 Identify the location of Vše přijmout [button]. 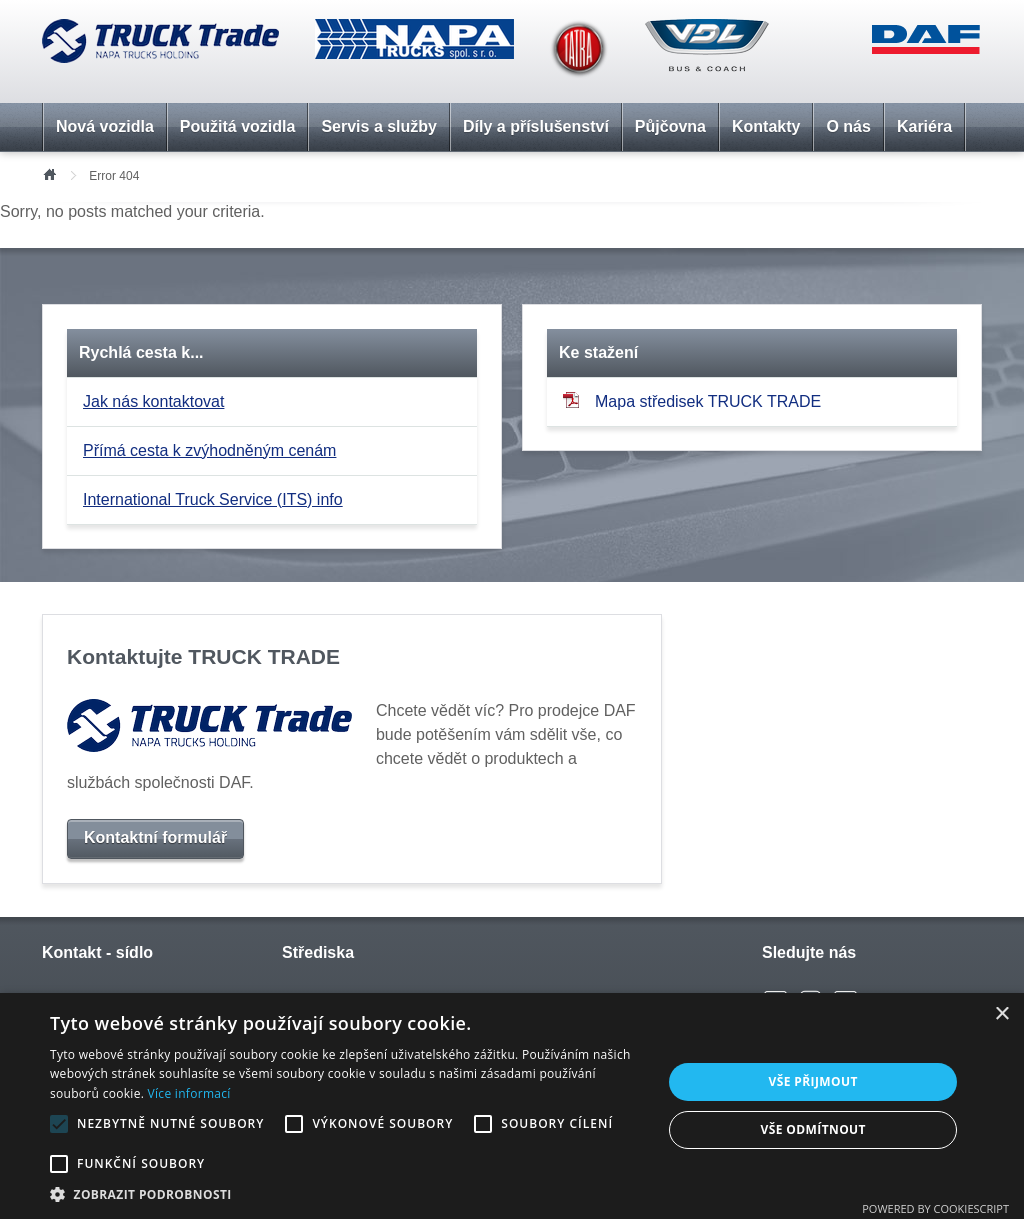
(813, 1081).